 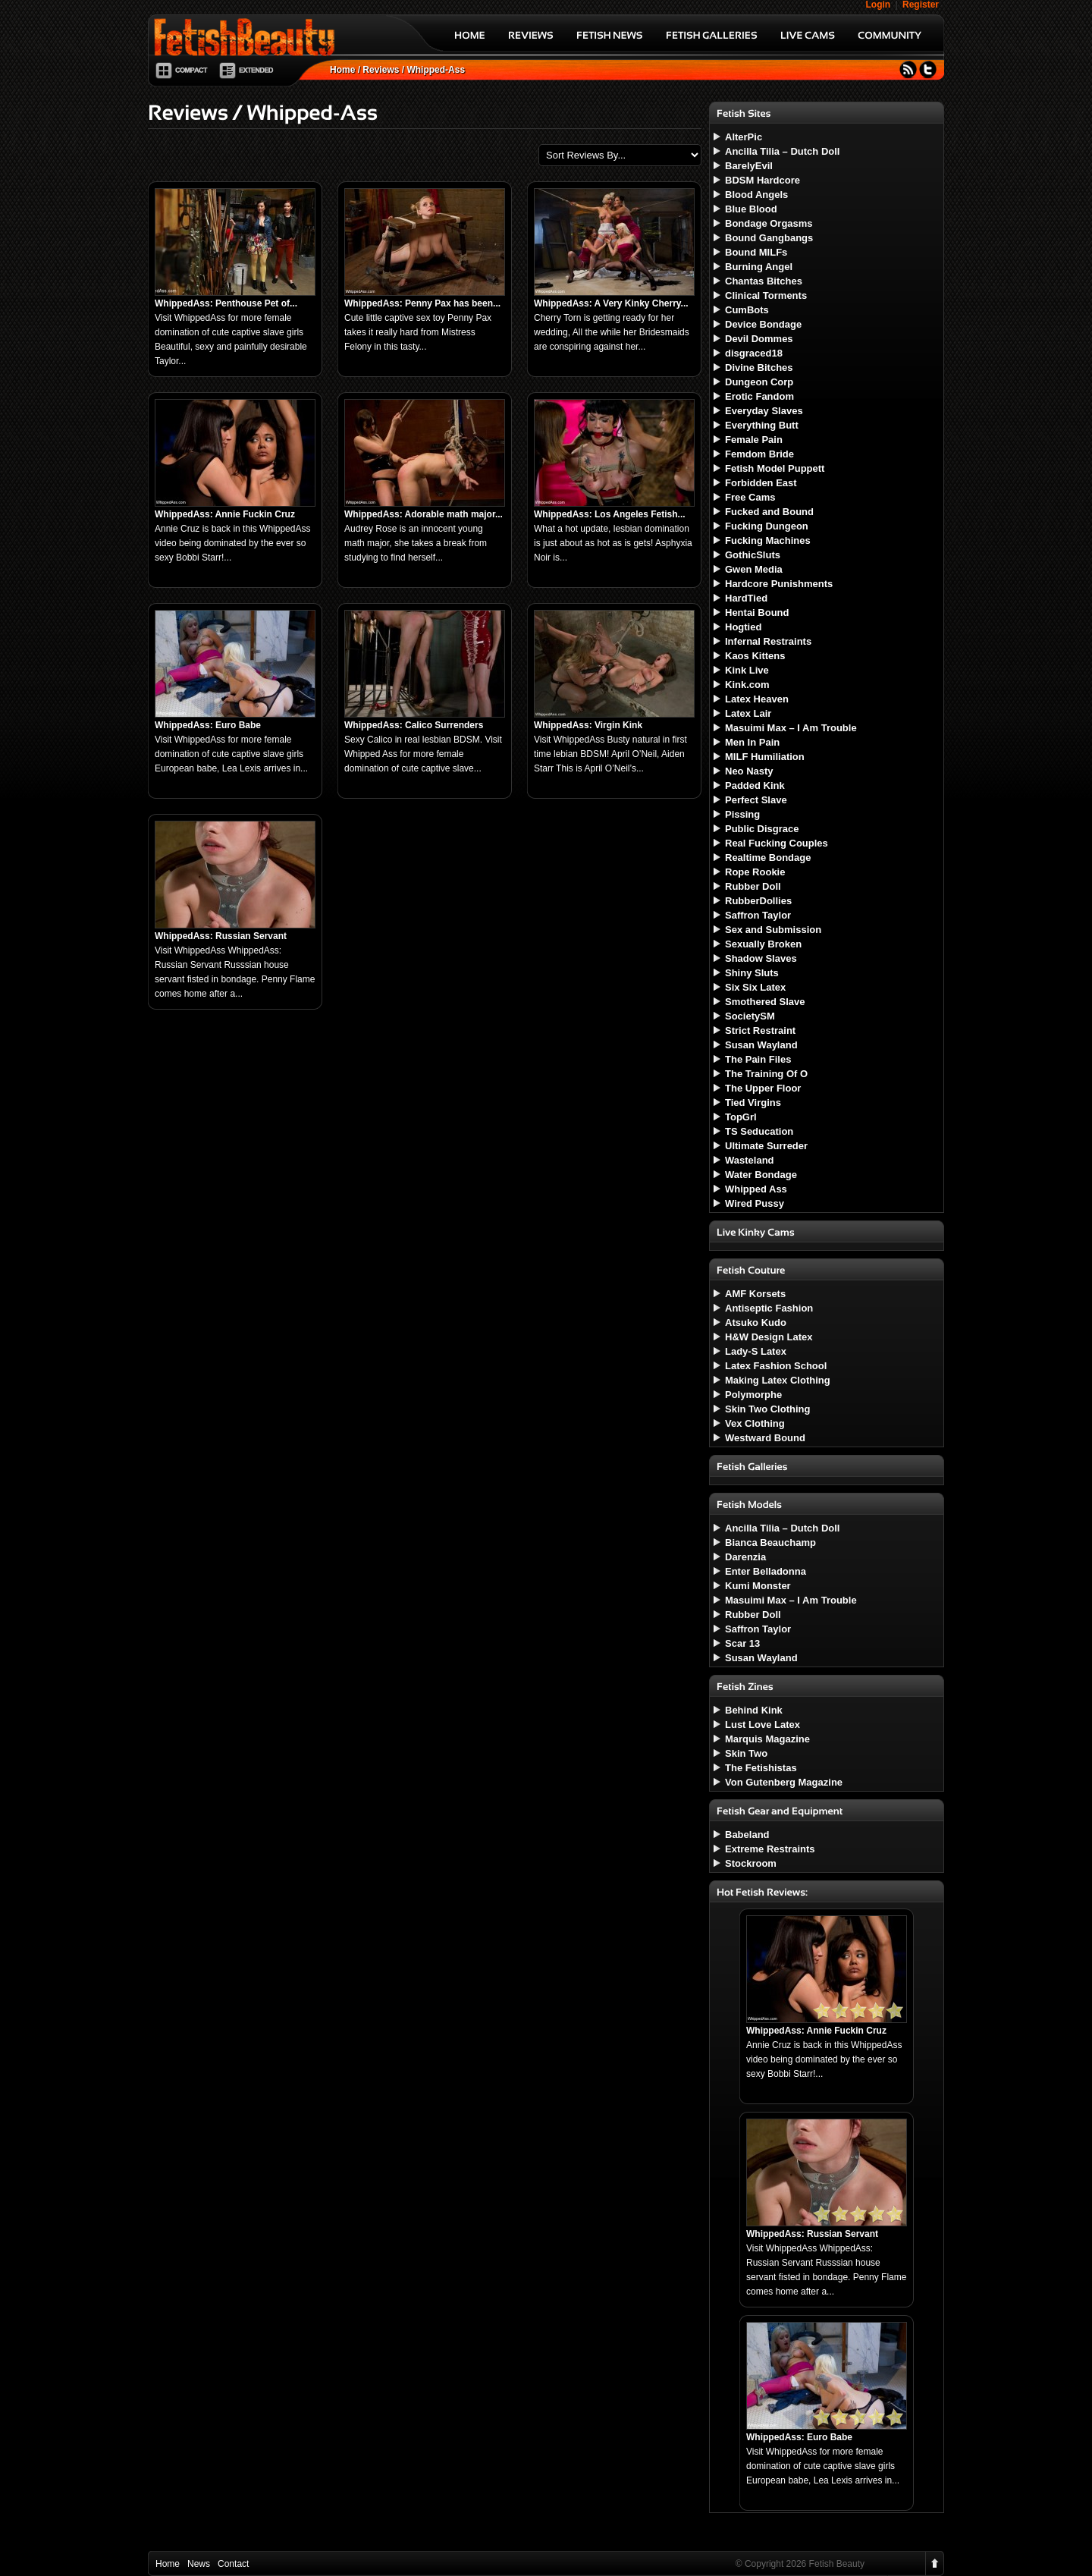 I want to click on Hardcore Punishments, so click(x=779, y=583).